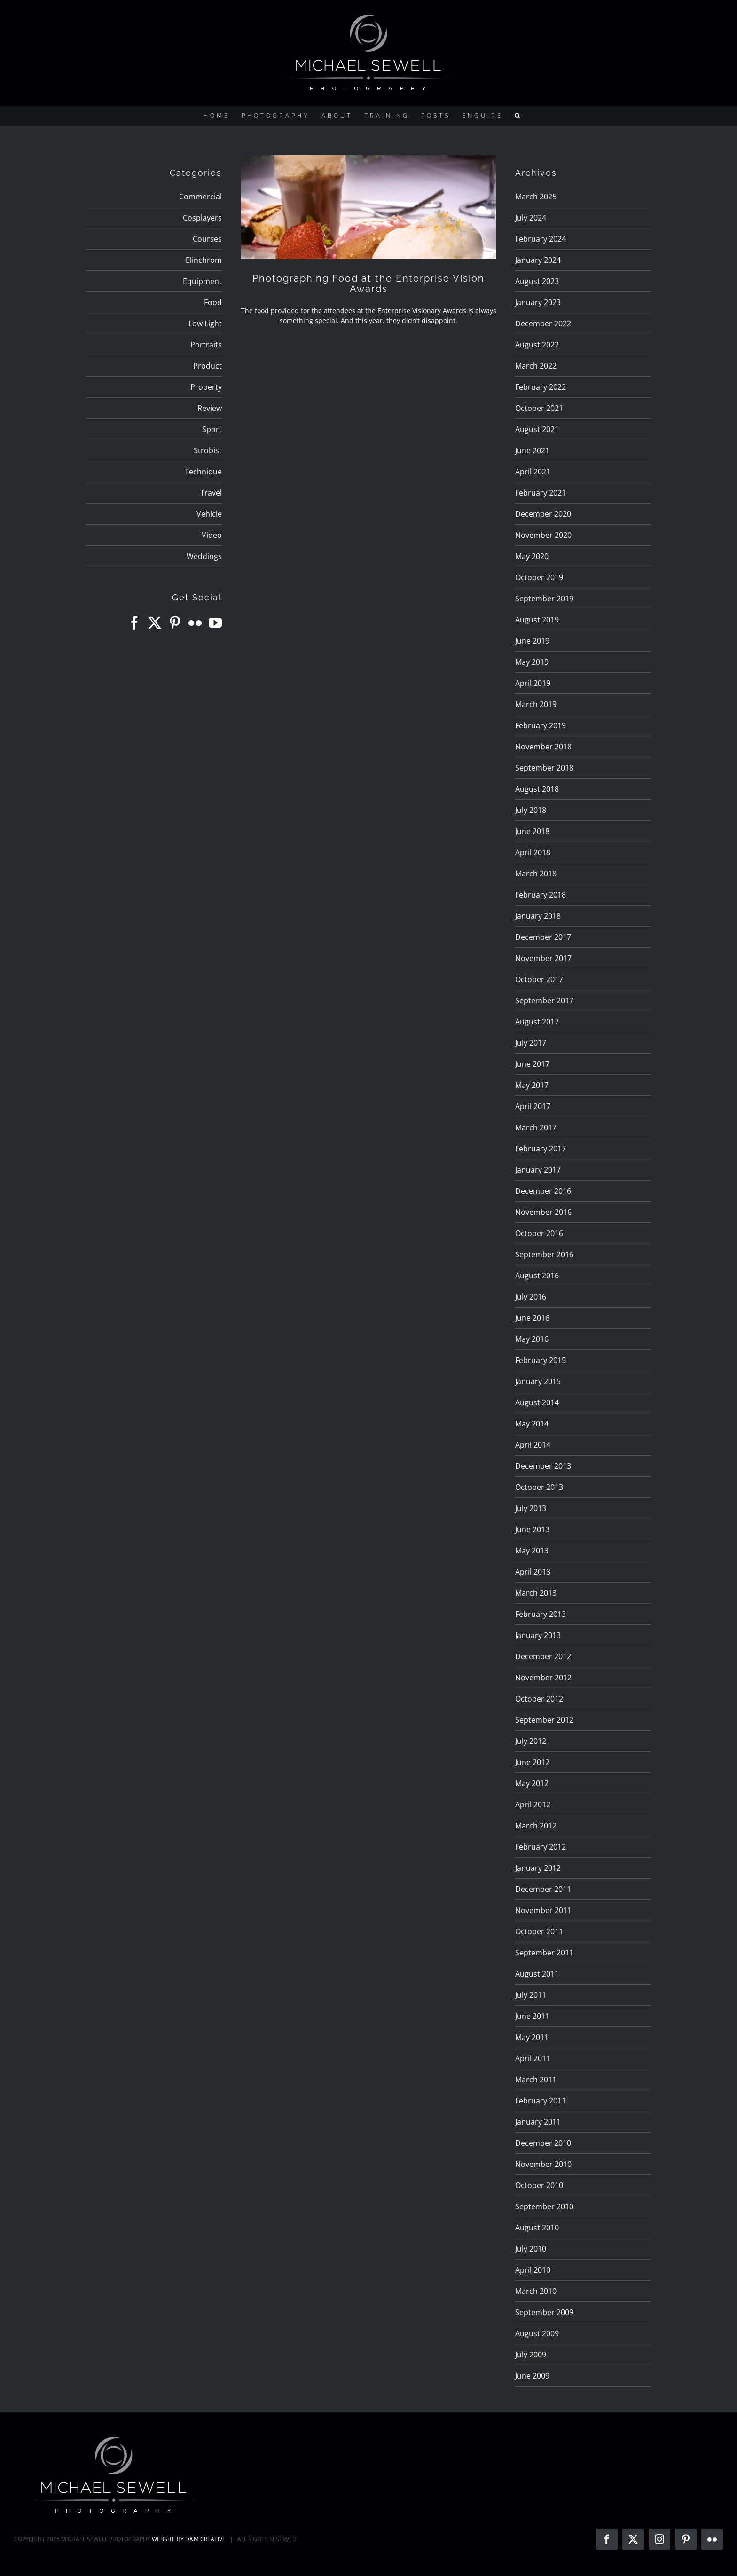 This screenshot has width=737, height=2576. Describe the element at coordinates (368, 283) in the screenshot. I see `Photographing Food at the Enterprise Vision Awards` at that location.